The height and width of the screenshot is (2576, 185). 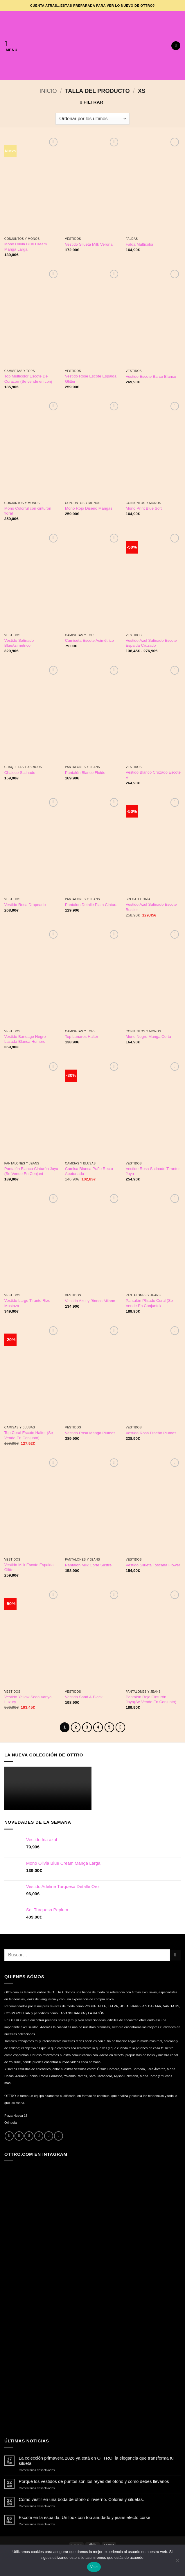 What do you see at coordinates (144, 508) in the screenshot?
I see `Mono Print Blue Soft` at bounding box center [144, 508].